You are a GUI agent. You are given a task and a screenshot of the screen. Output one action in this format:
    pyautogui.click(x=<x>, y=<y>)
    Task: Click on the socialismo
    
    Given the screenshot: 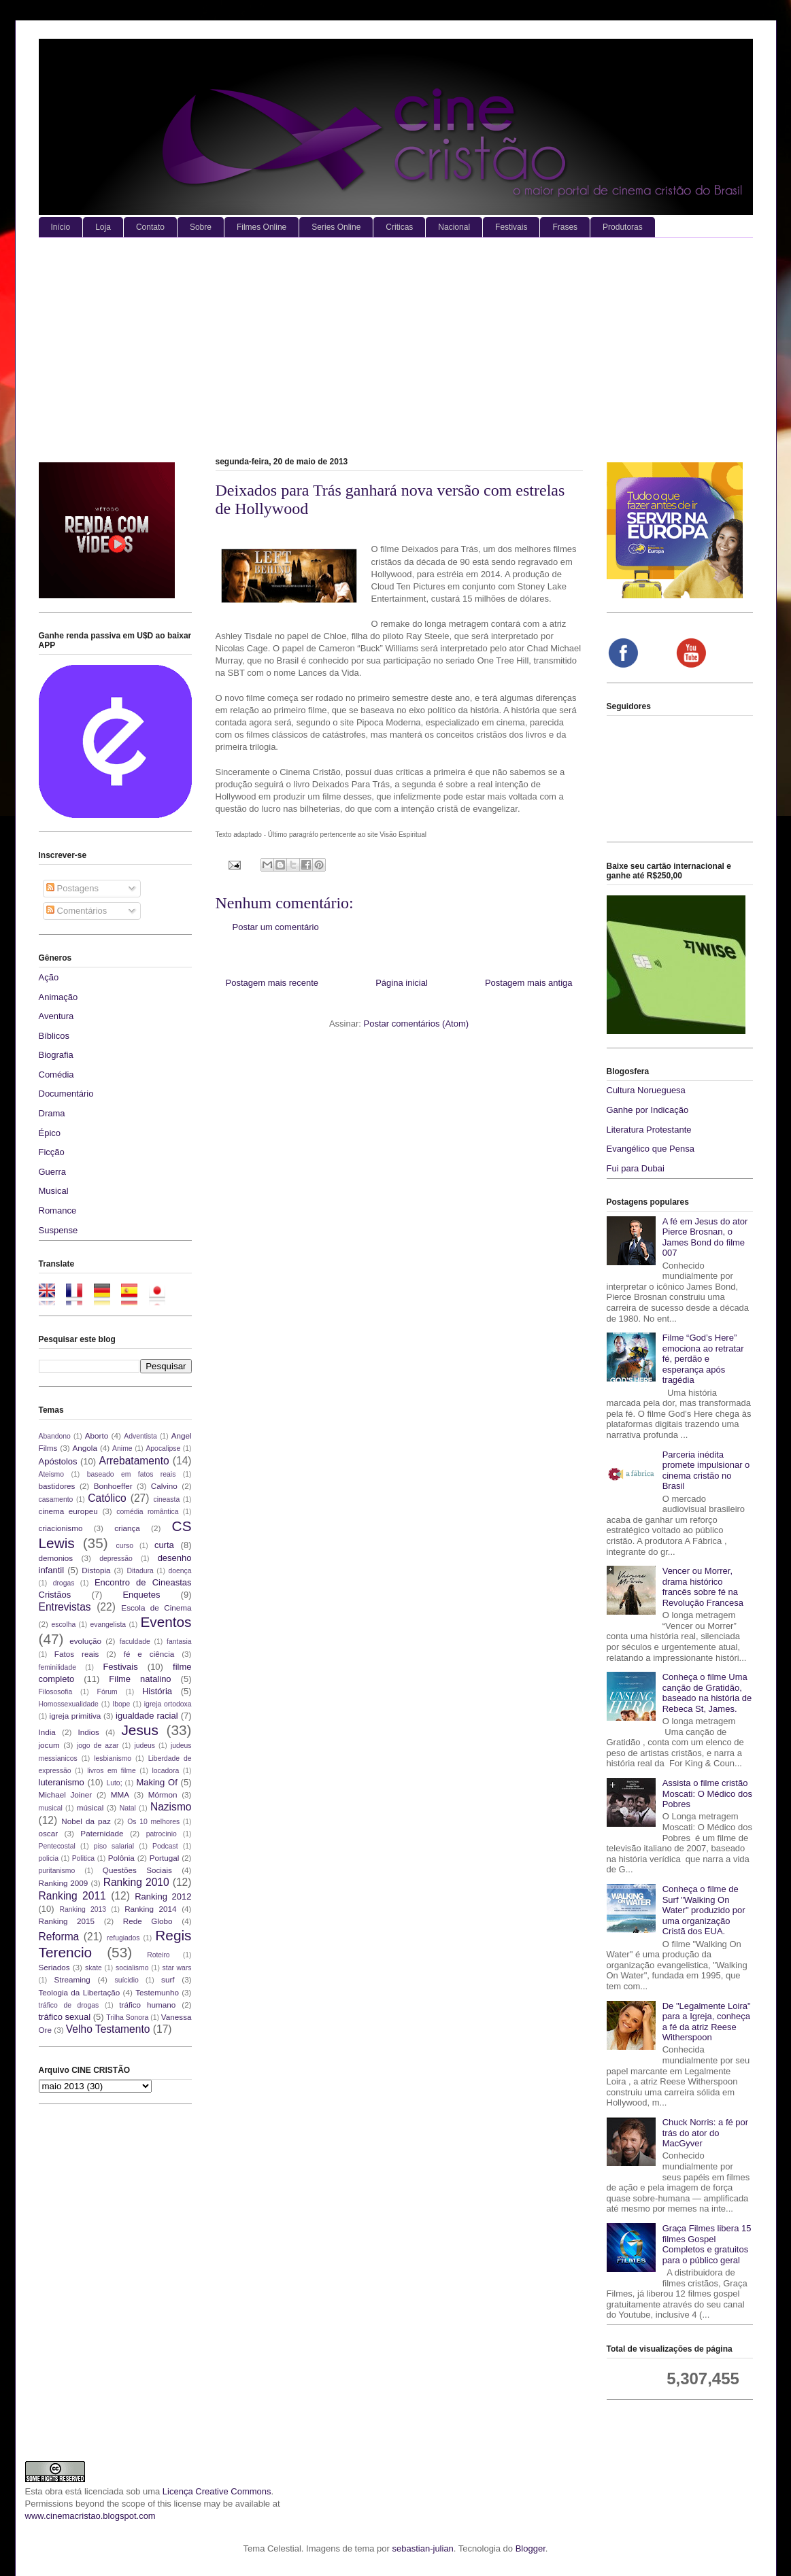 What is the action you would take?
    pyautogui.click(x=132, y=1968)
    